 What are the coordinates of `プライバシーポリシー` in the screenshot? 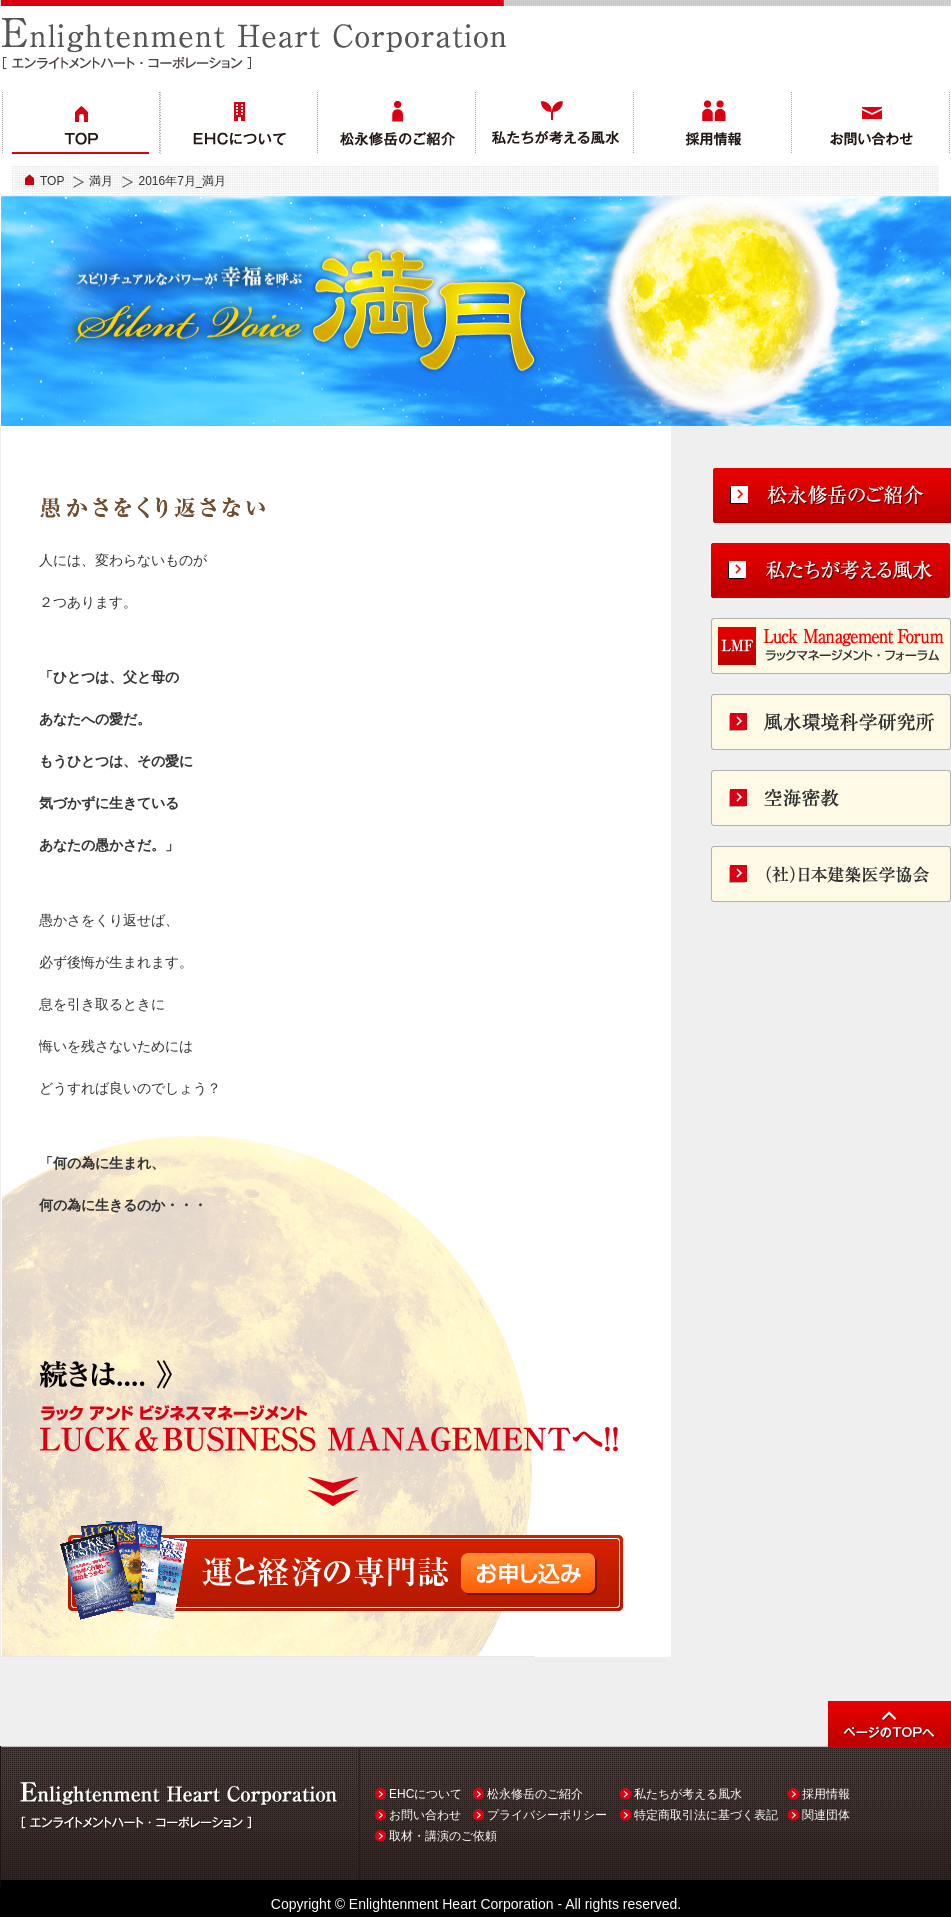 It's located at (547, 1815).